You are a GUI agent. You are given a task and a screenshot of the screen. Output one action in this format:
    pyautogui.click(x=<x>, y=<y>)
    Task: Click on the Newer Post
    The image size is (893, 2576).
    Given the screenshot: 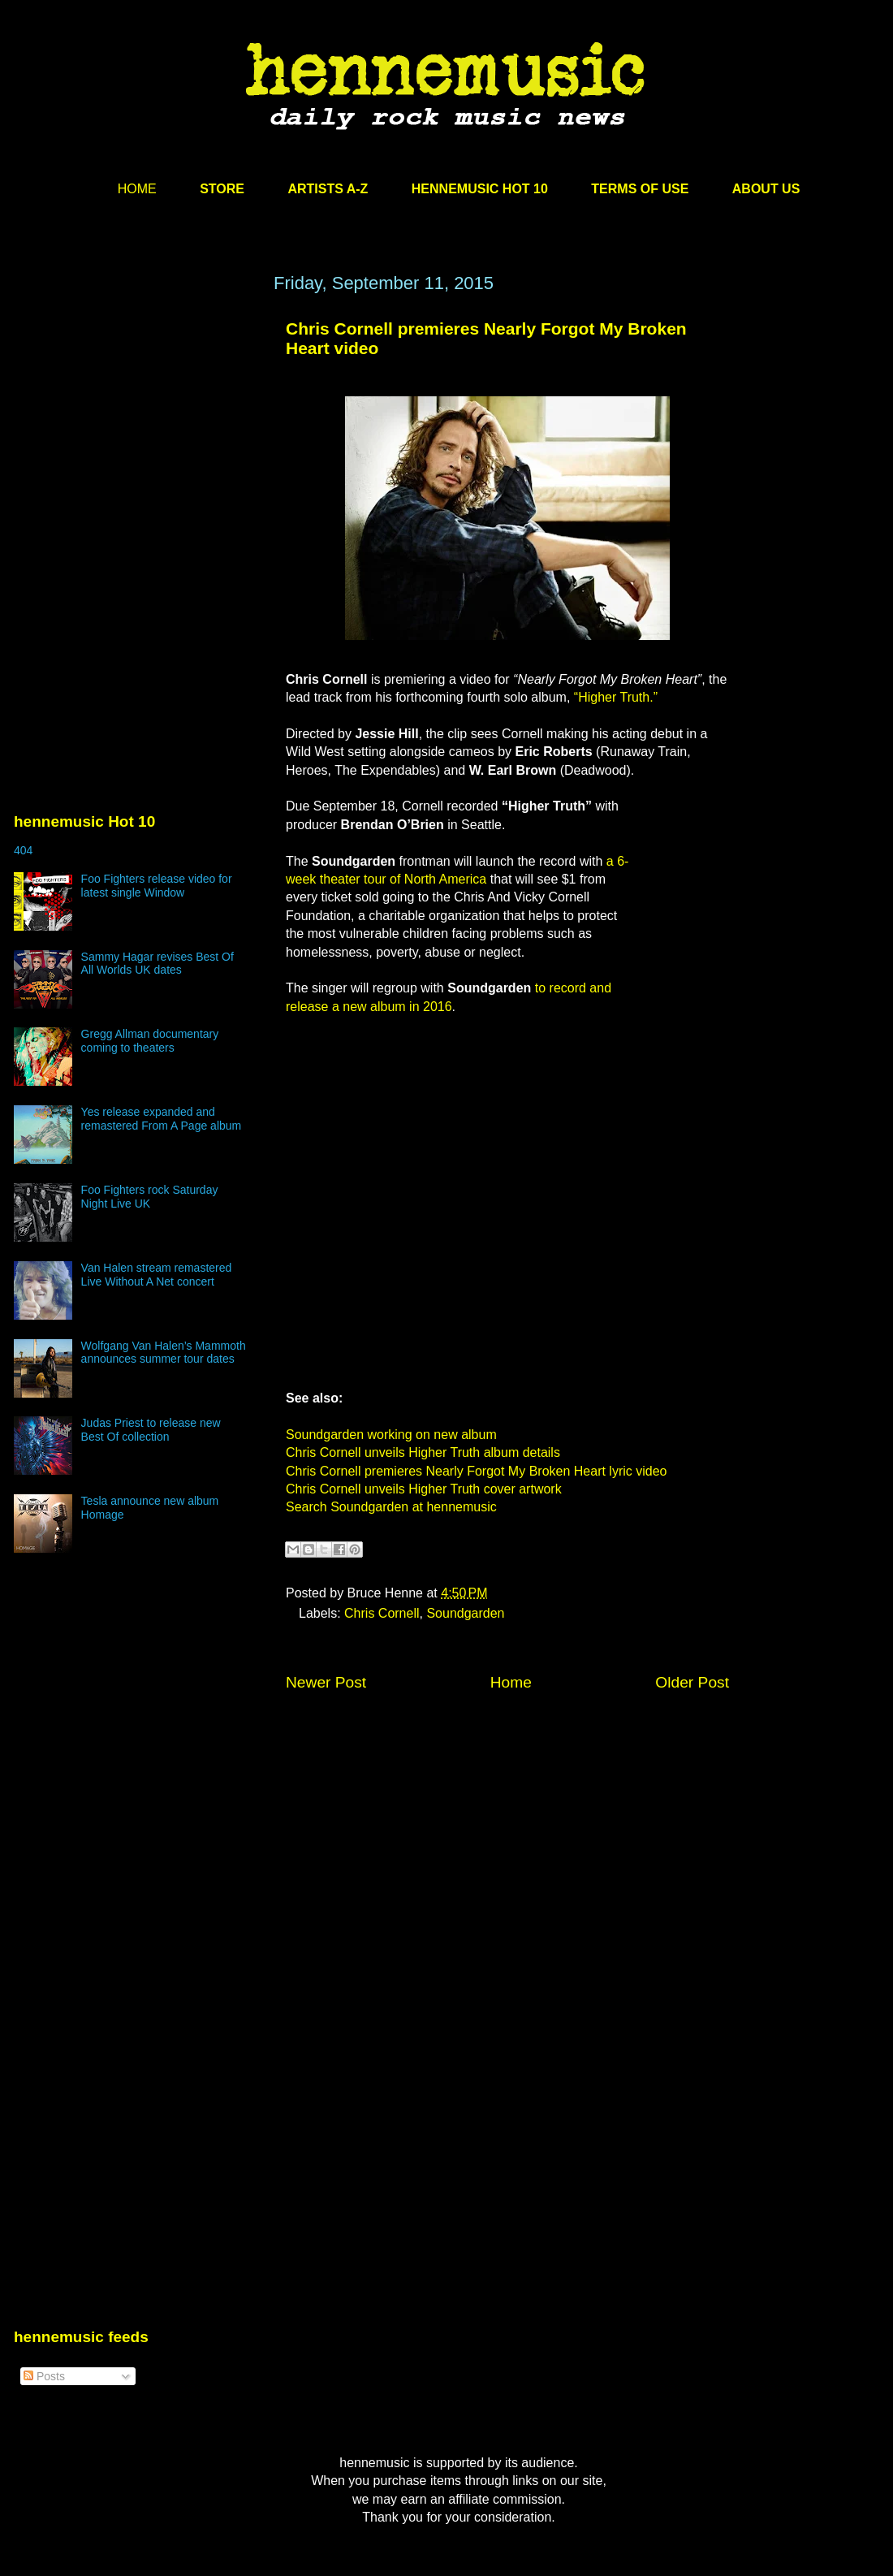 What is the action you would take?
    pyautogui.click(x=326, y=1682)
    